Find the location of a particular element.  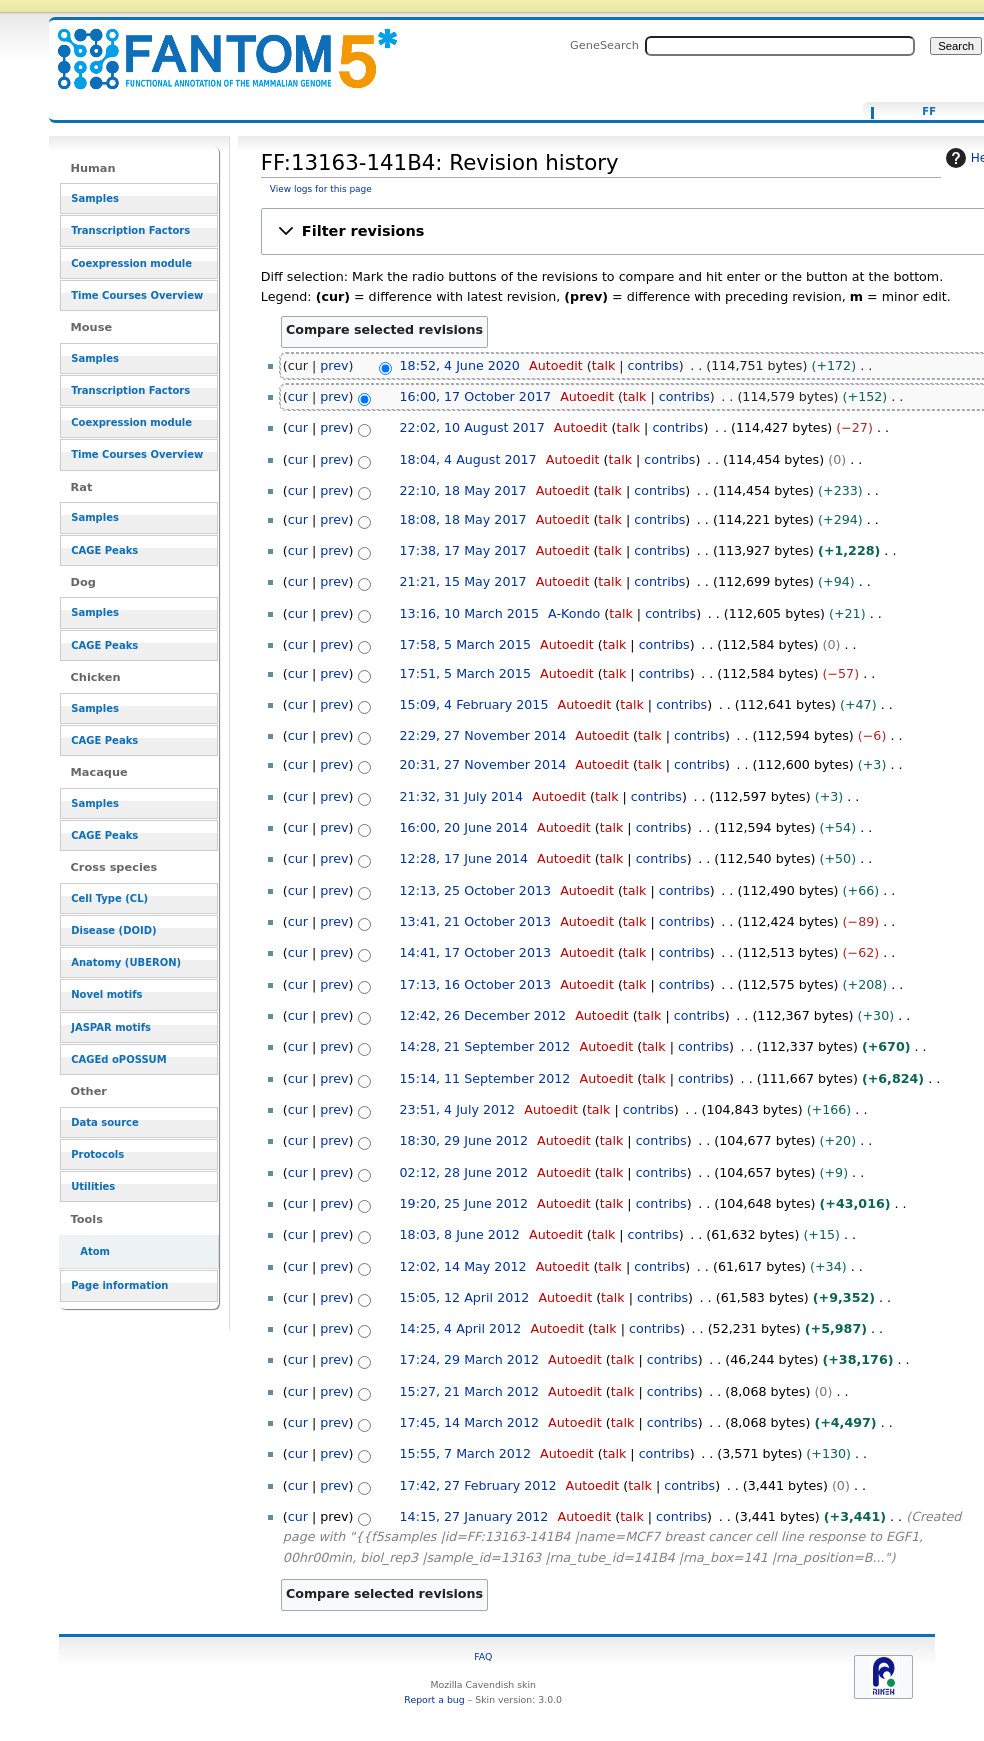

22:02, 10 August 2017 is located at coordinates (472, 427).